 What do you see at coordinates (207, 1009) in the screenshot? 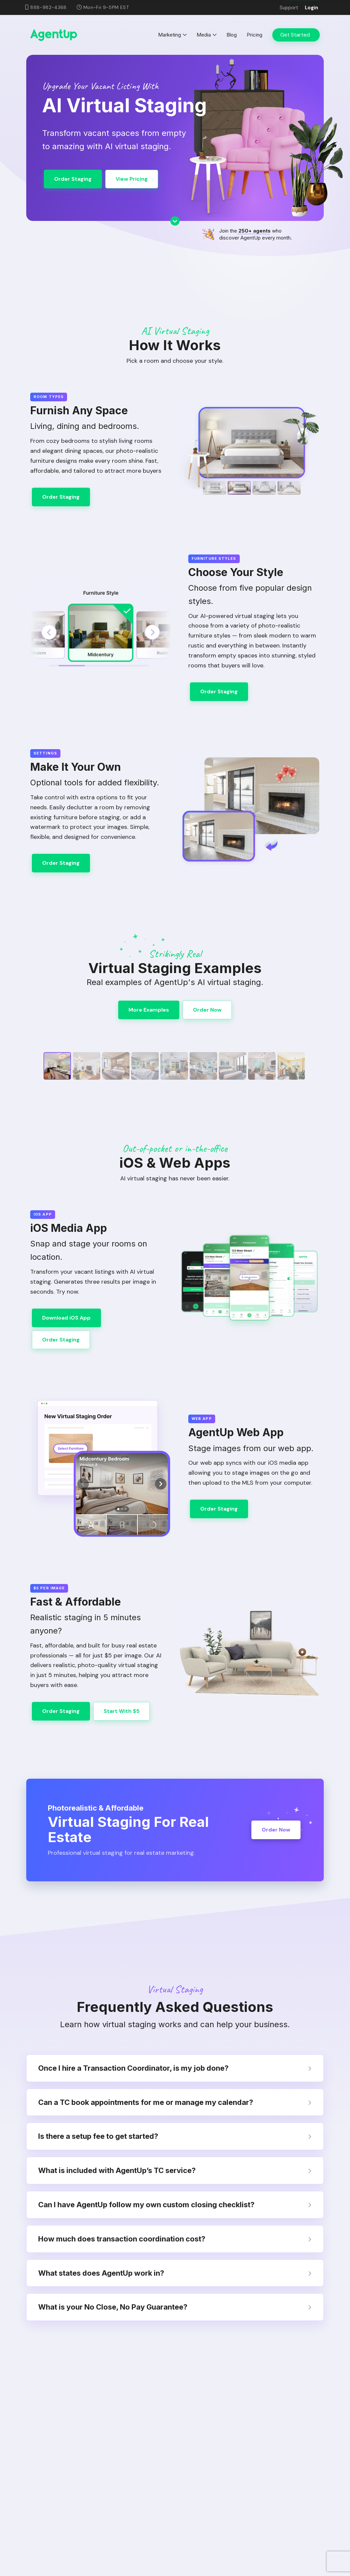
I see `Order Now` at bounding box center [207, 1009].